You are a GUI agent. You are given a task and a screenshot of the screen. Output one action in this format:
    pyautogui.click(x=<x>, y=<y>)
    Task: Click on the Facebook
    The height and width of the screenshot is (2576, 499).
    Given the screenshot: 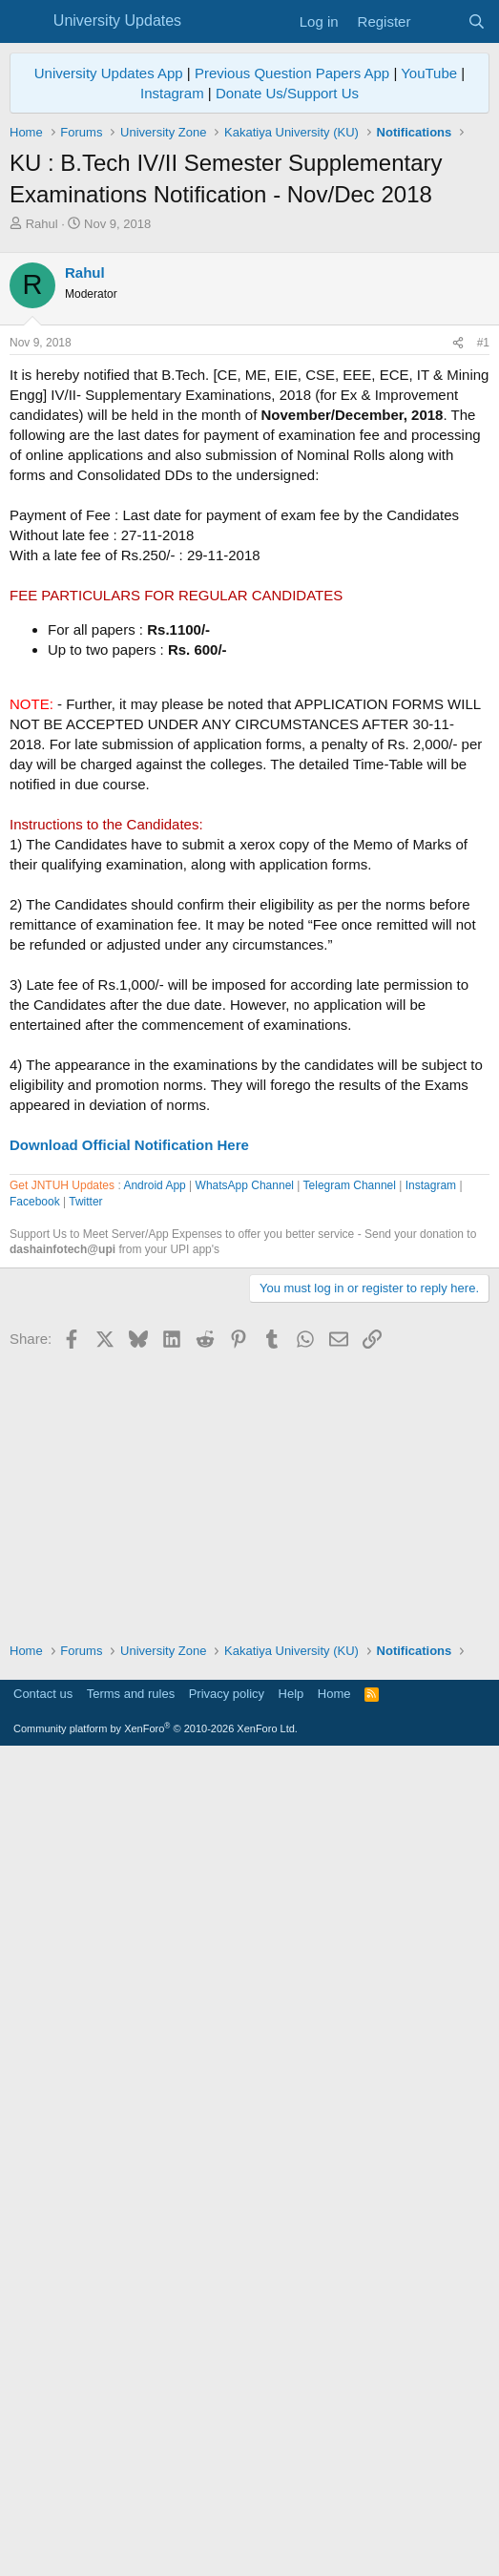 What is the action you would take?
    pyautogui.click(x=35, y=1745)
    